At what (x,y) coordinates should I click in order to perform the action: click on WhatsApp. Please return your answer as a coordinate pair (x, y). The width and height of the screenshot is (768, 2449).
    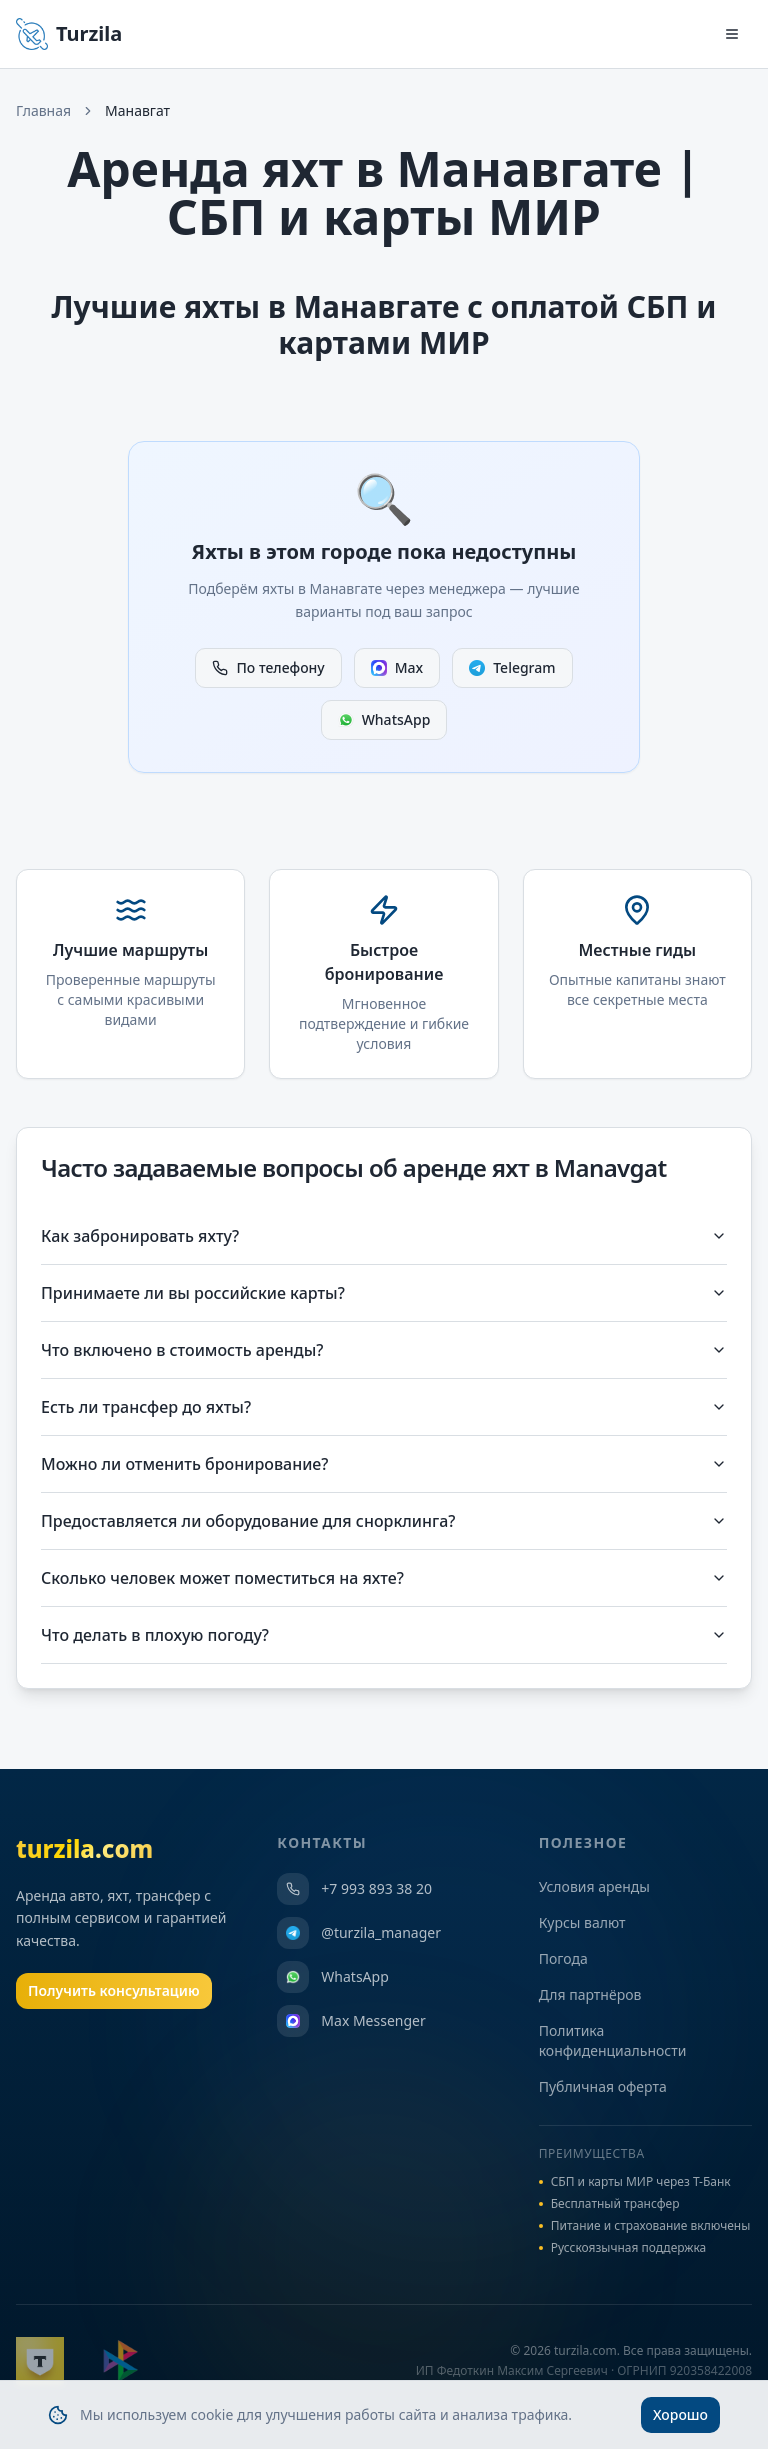
    Looking at the image, I should click on (384, 719).